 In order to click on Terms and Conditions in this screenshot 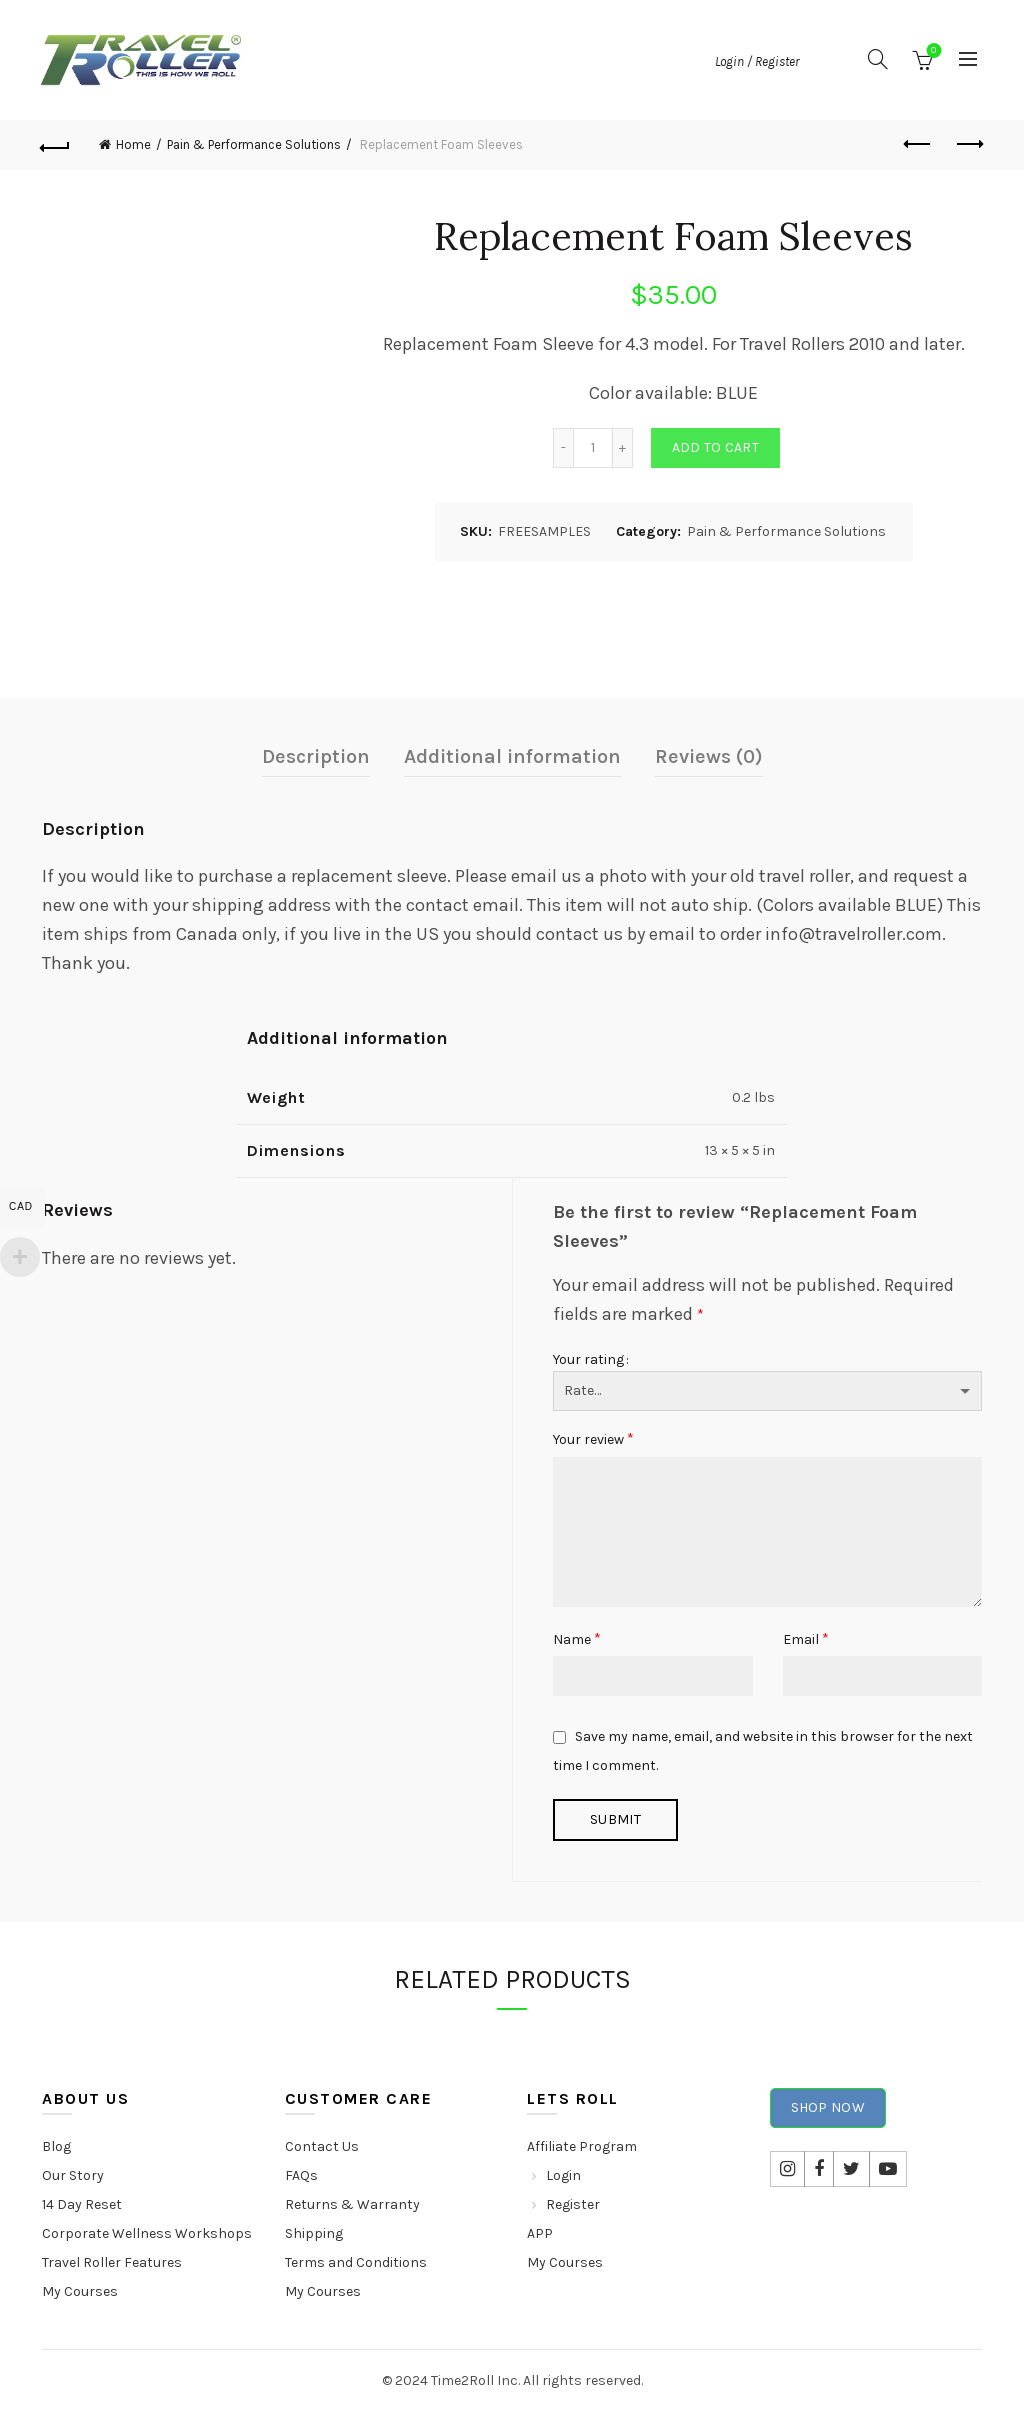, I will do `click(356, 2262)`.